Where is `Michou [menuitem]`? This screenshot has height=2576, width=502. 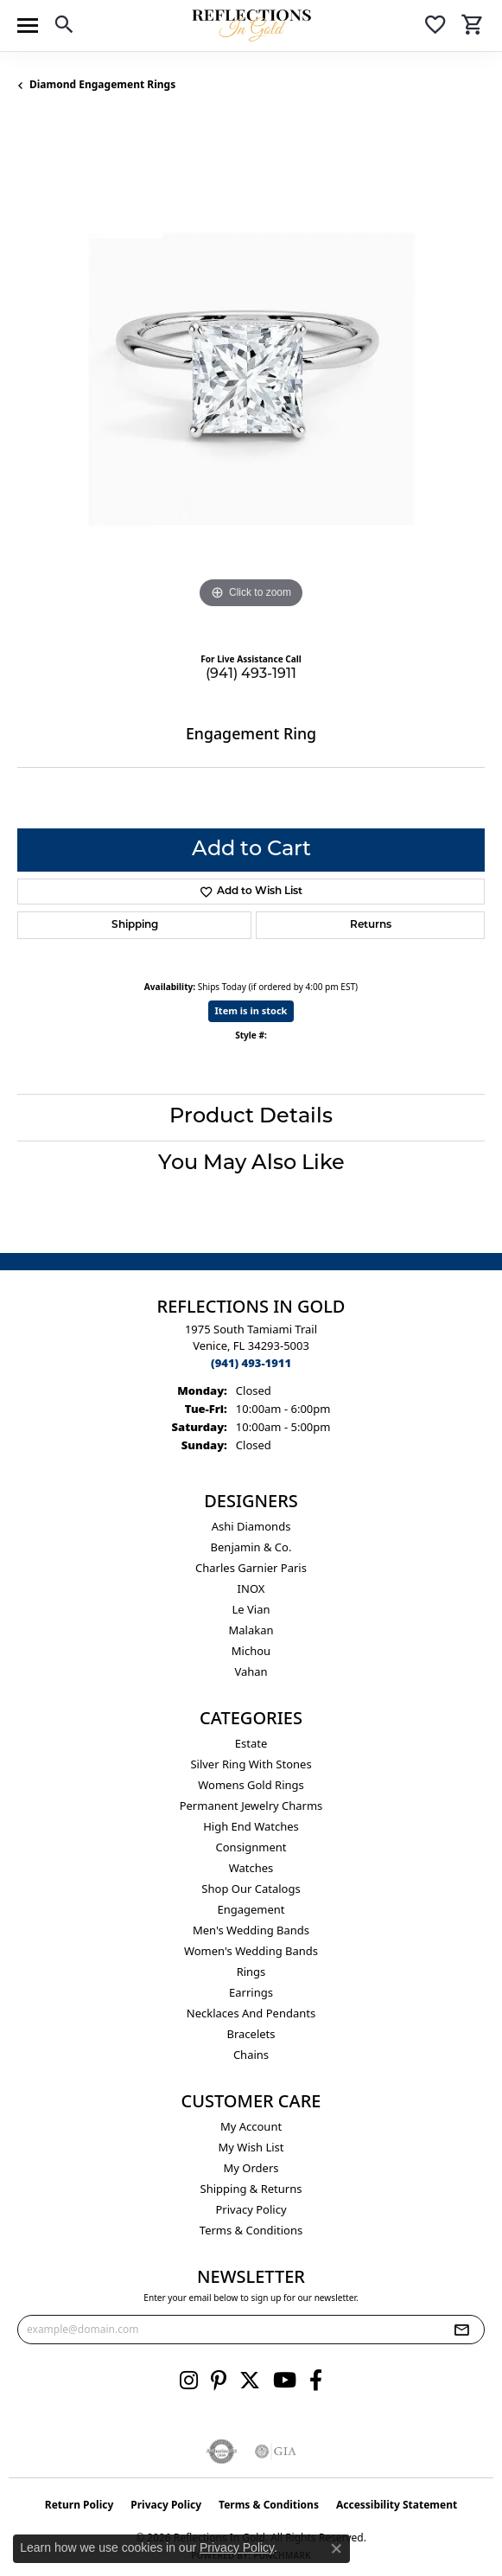 Michou [menuitem] is located at coordinates (251, 1651).